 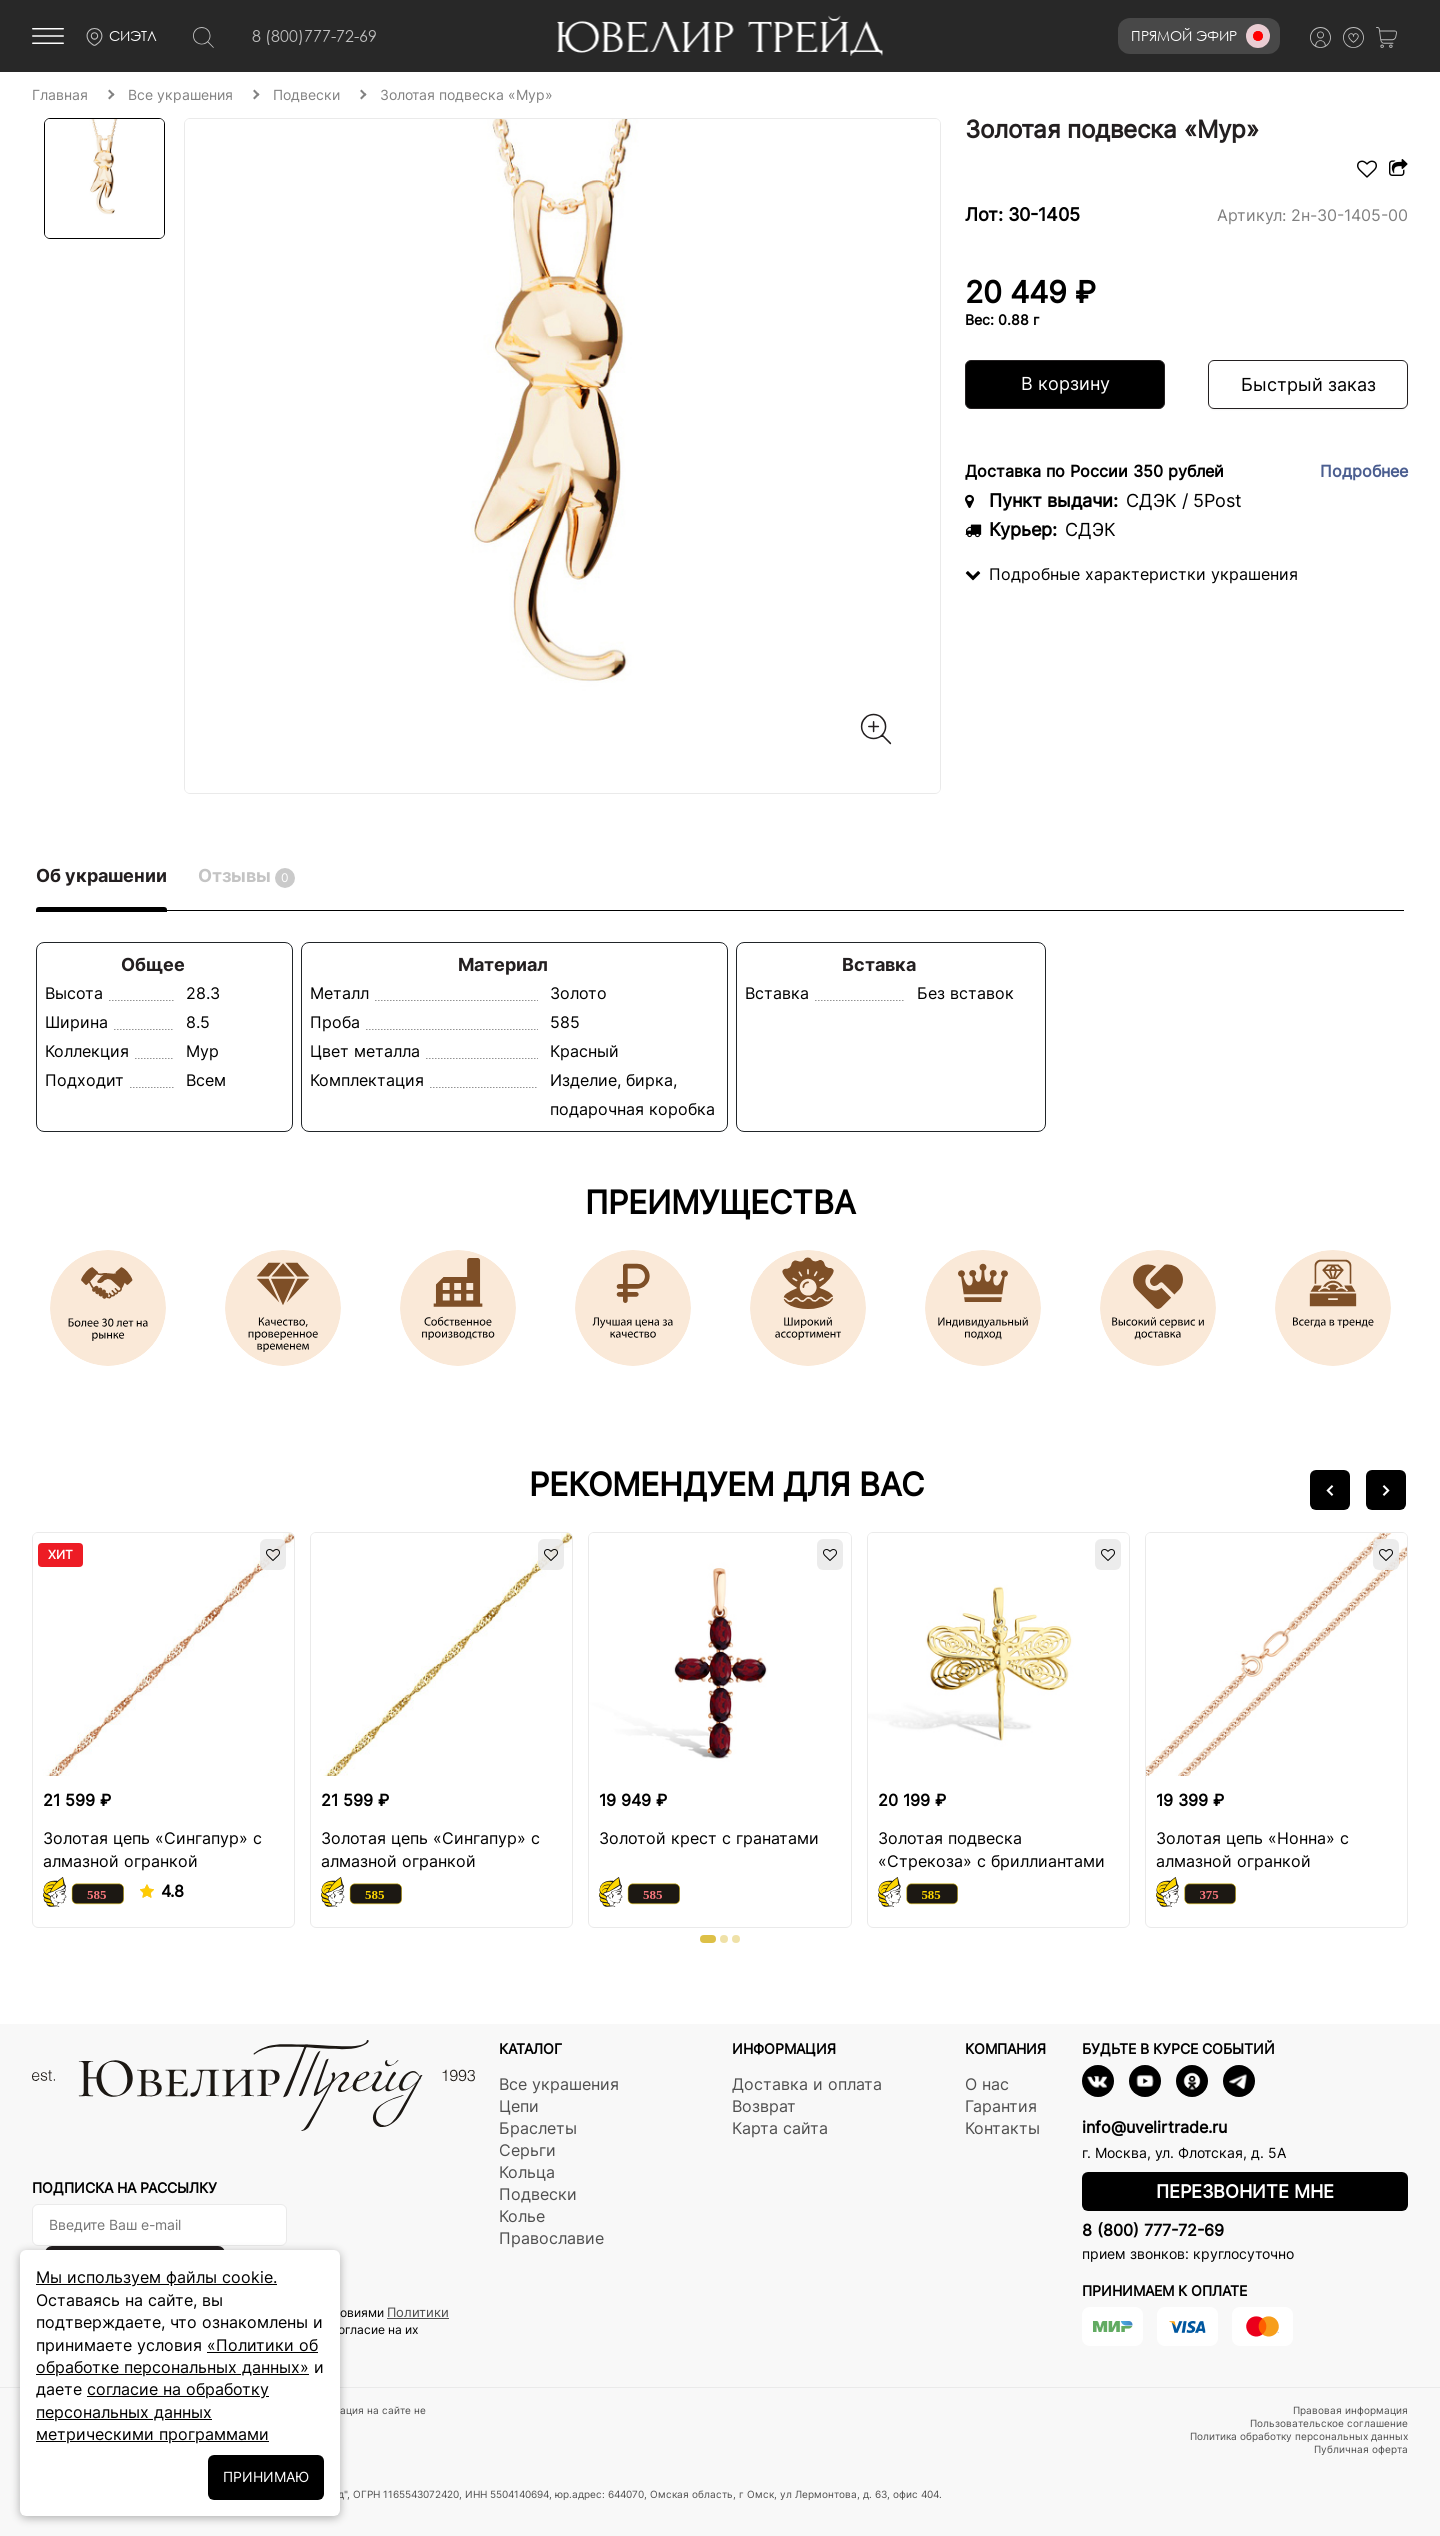 What do you see at coordinates (987, 2084) in the screenshot?
I see `О нас` at bounding box center [987, 2084].